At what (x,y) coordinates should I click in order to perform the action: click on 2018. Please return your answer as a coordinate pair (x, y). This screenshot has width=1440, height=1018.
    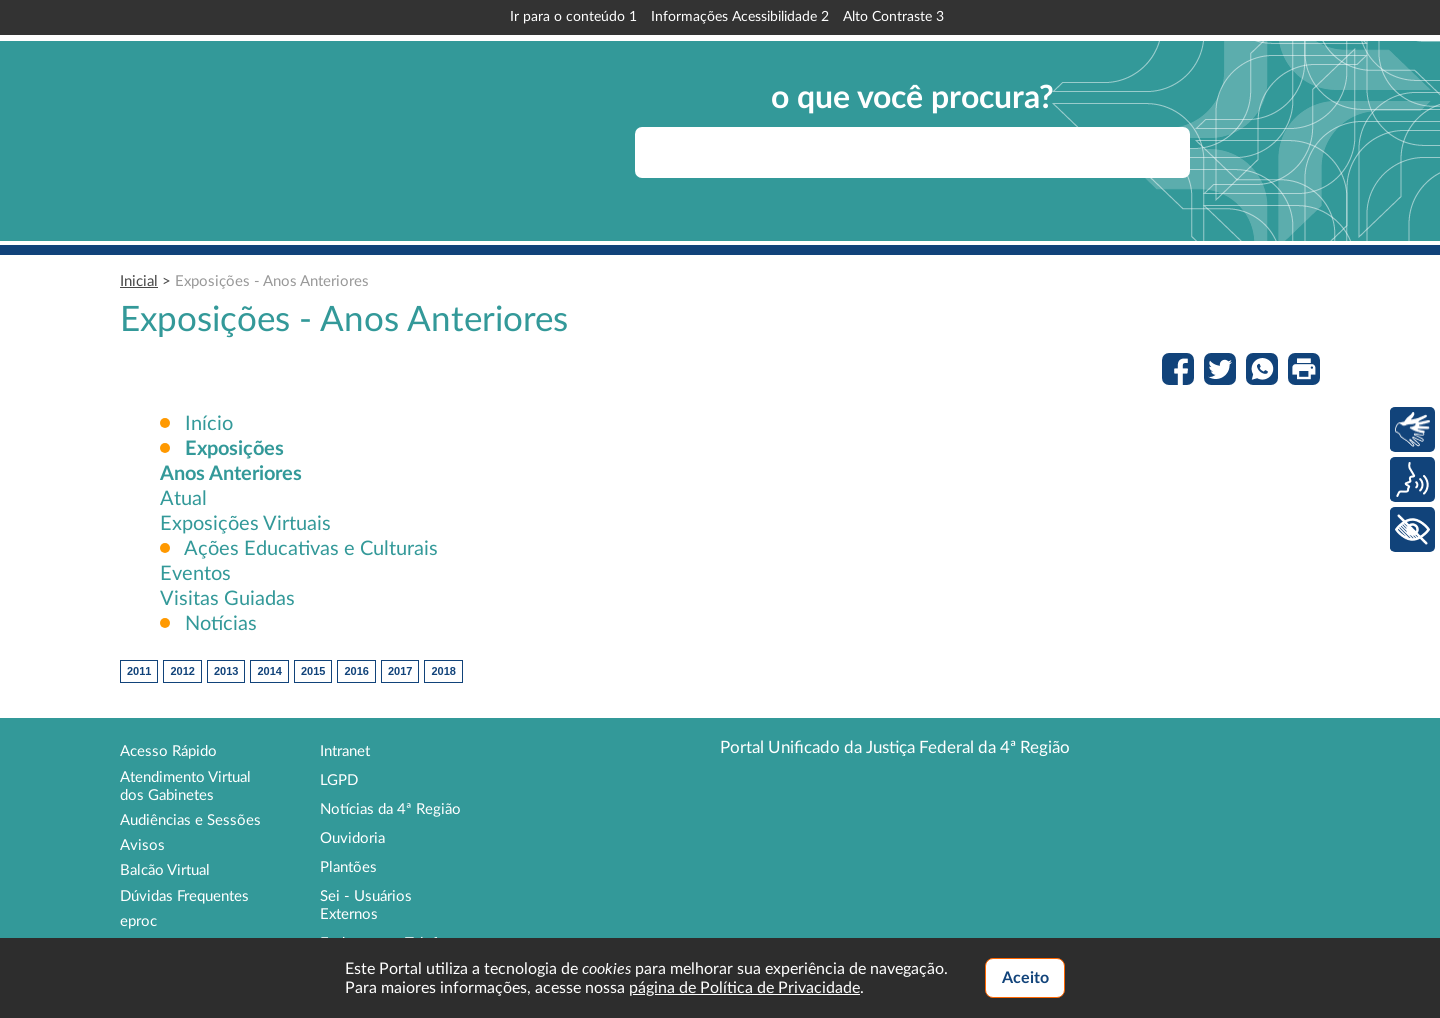
    Looking at the image, I should click on (443, 671).